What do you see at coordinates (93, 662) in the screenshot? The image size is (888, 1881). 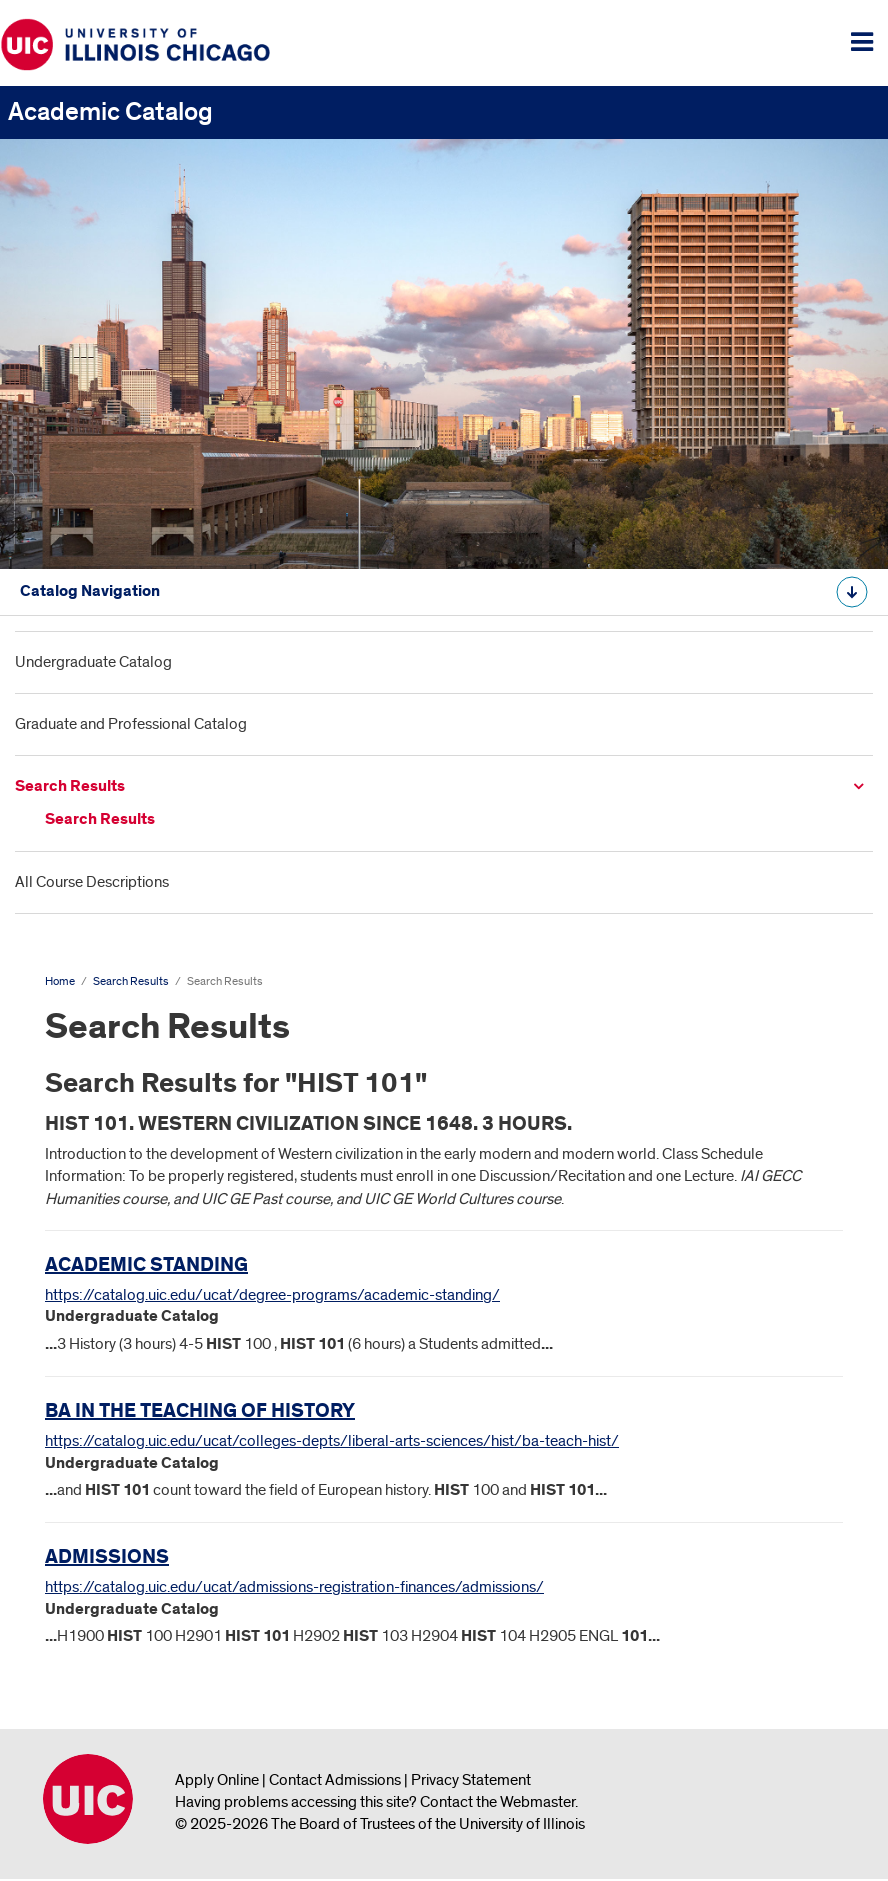 I see `Undergraduate Catalog` at bounding box center [93, 662].